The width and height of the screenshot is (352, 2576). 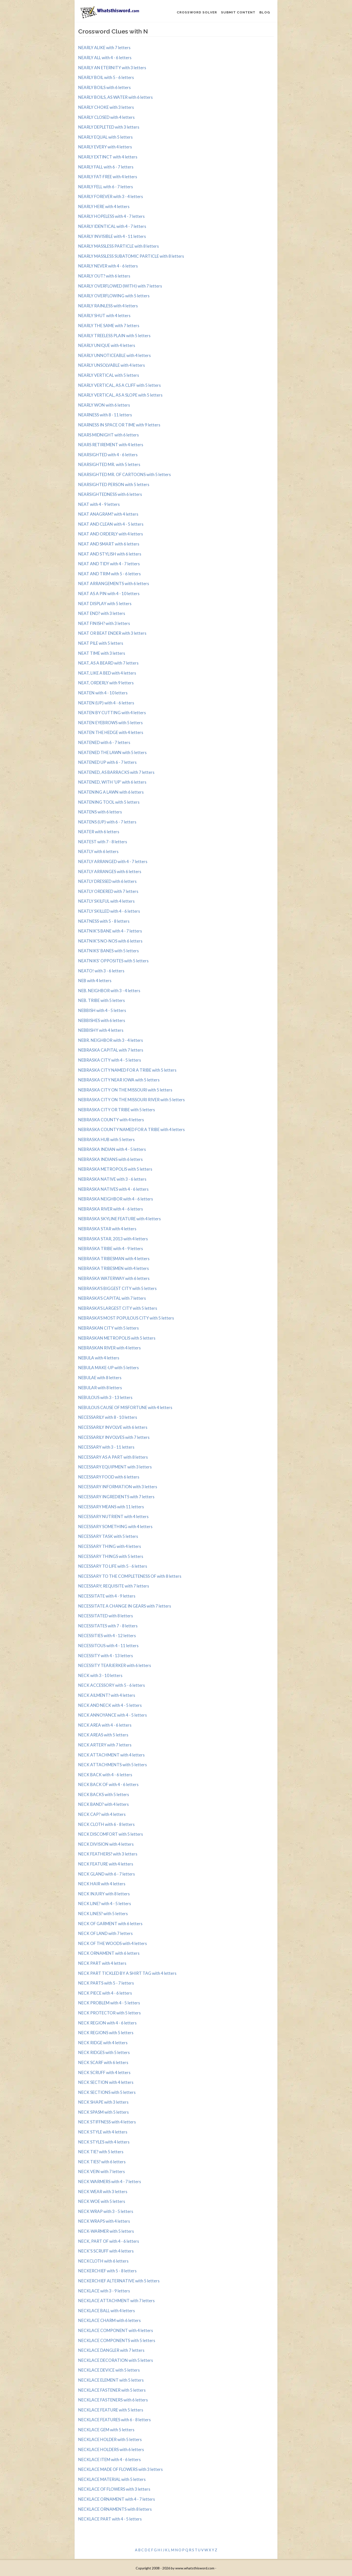 I want to click on NECESSARY TO THE COMPLETENESS OF with 8 letters, so click(x=129, y=1576).